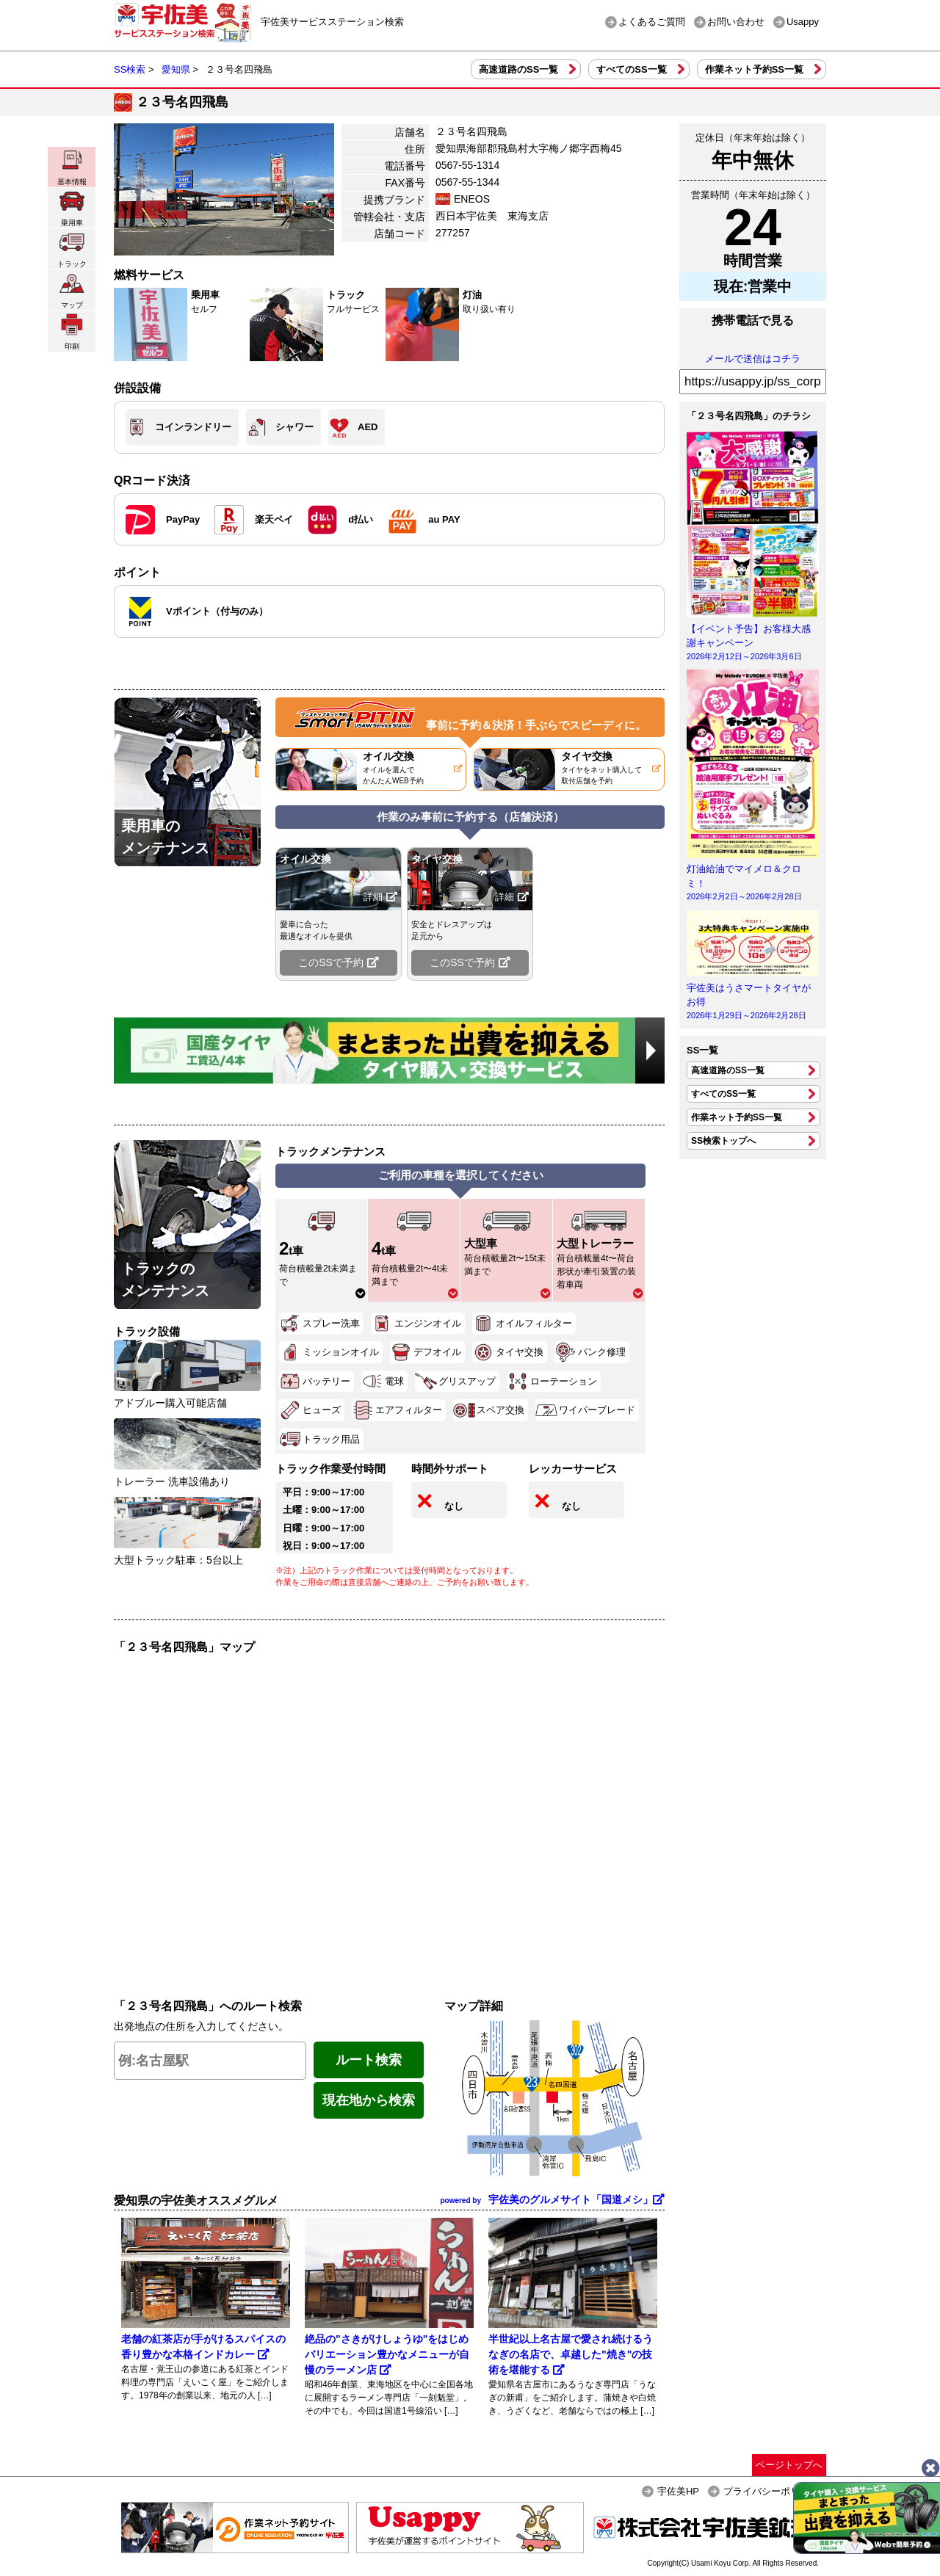 The width and height of the screenshot is (940, 2576). Describe the element at coordinates (723, 1141) in the screenshot. I see `SS検索トップへ` at that location.